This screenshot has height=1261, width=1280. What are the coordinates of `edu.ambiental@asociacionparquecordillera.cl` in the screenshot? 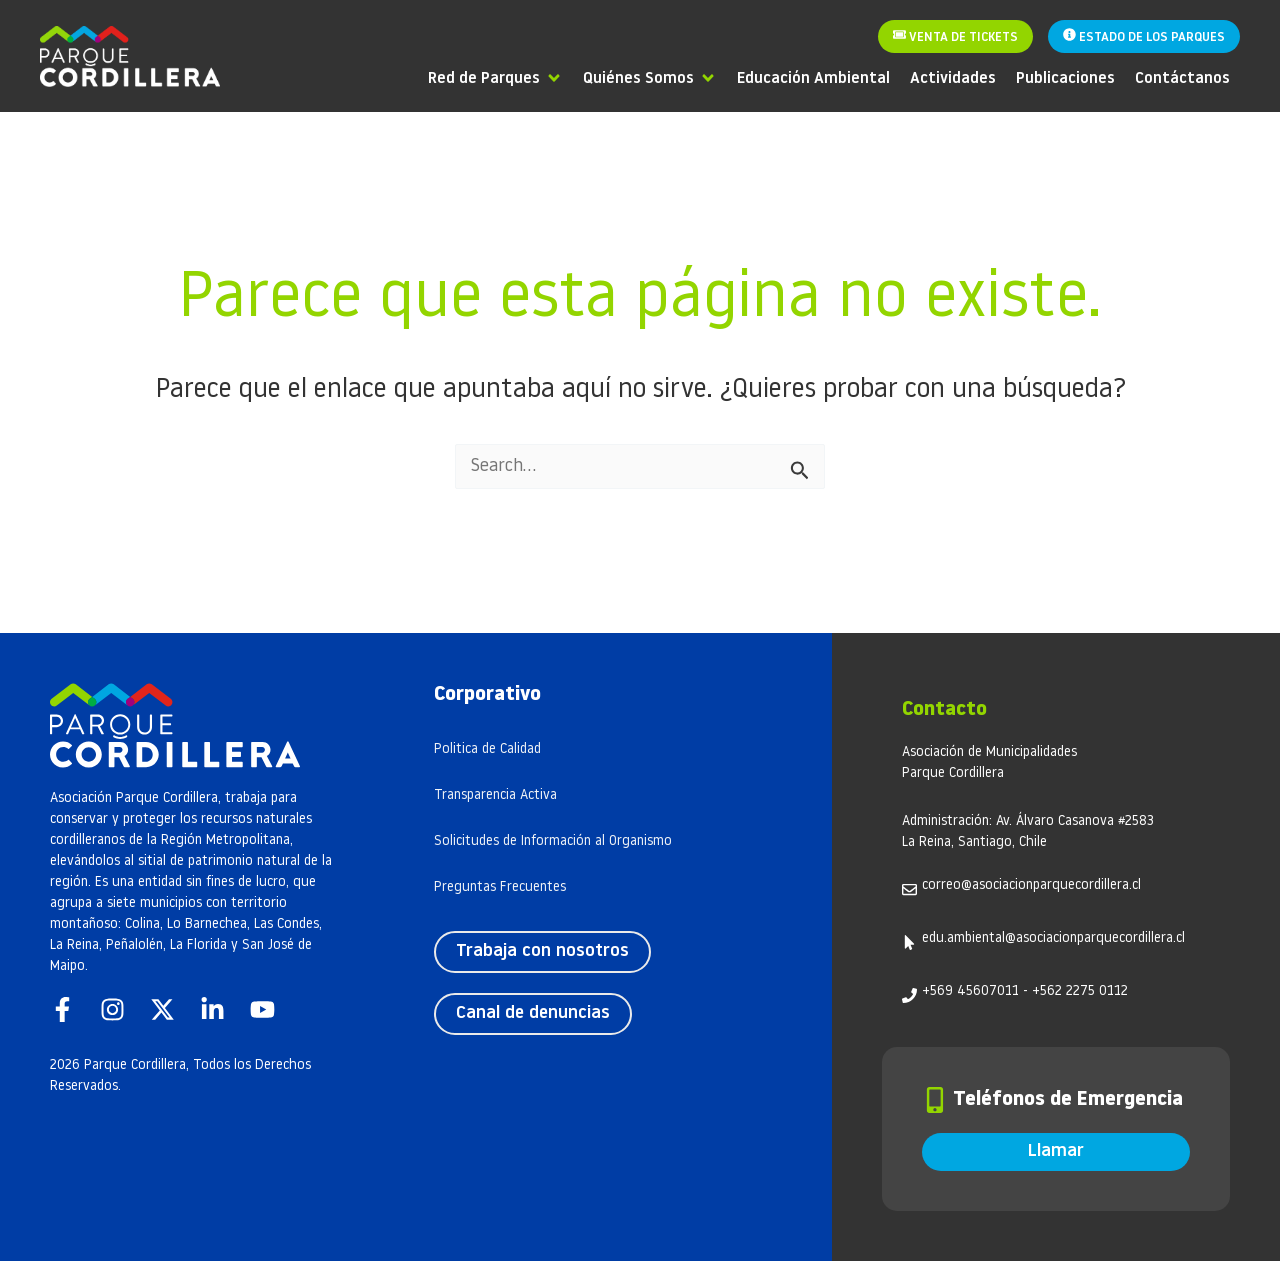 It's located at (1053, 938).